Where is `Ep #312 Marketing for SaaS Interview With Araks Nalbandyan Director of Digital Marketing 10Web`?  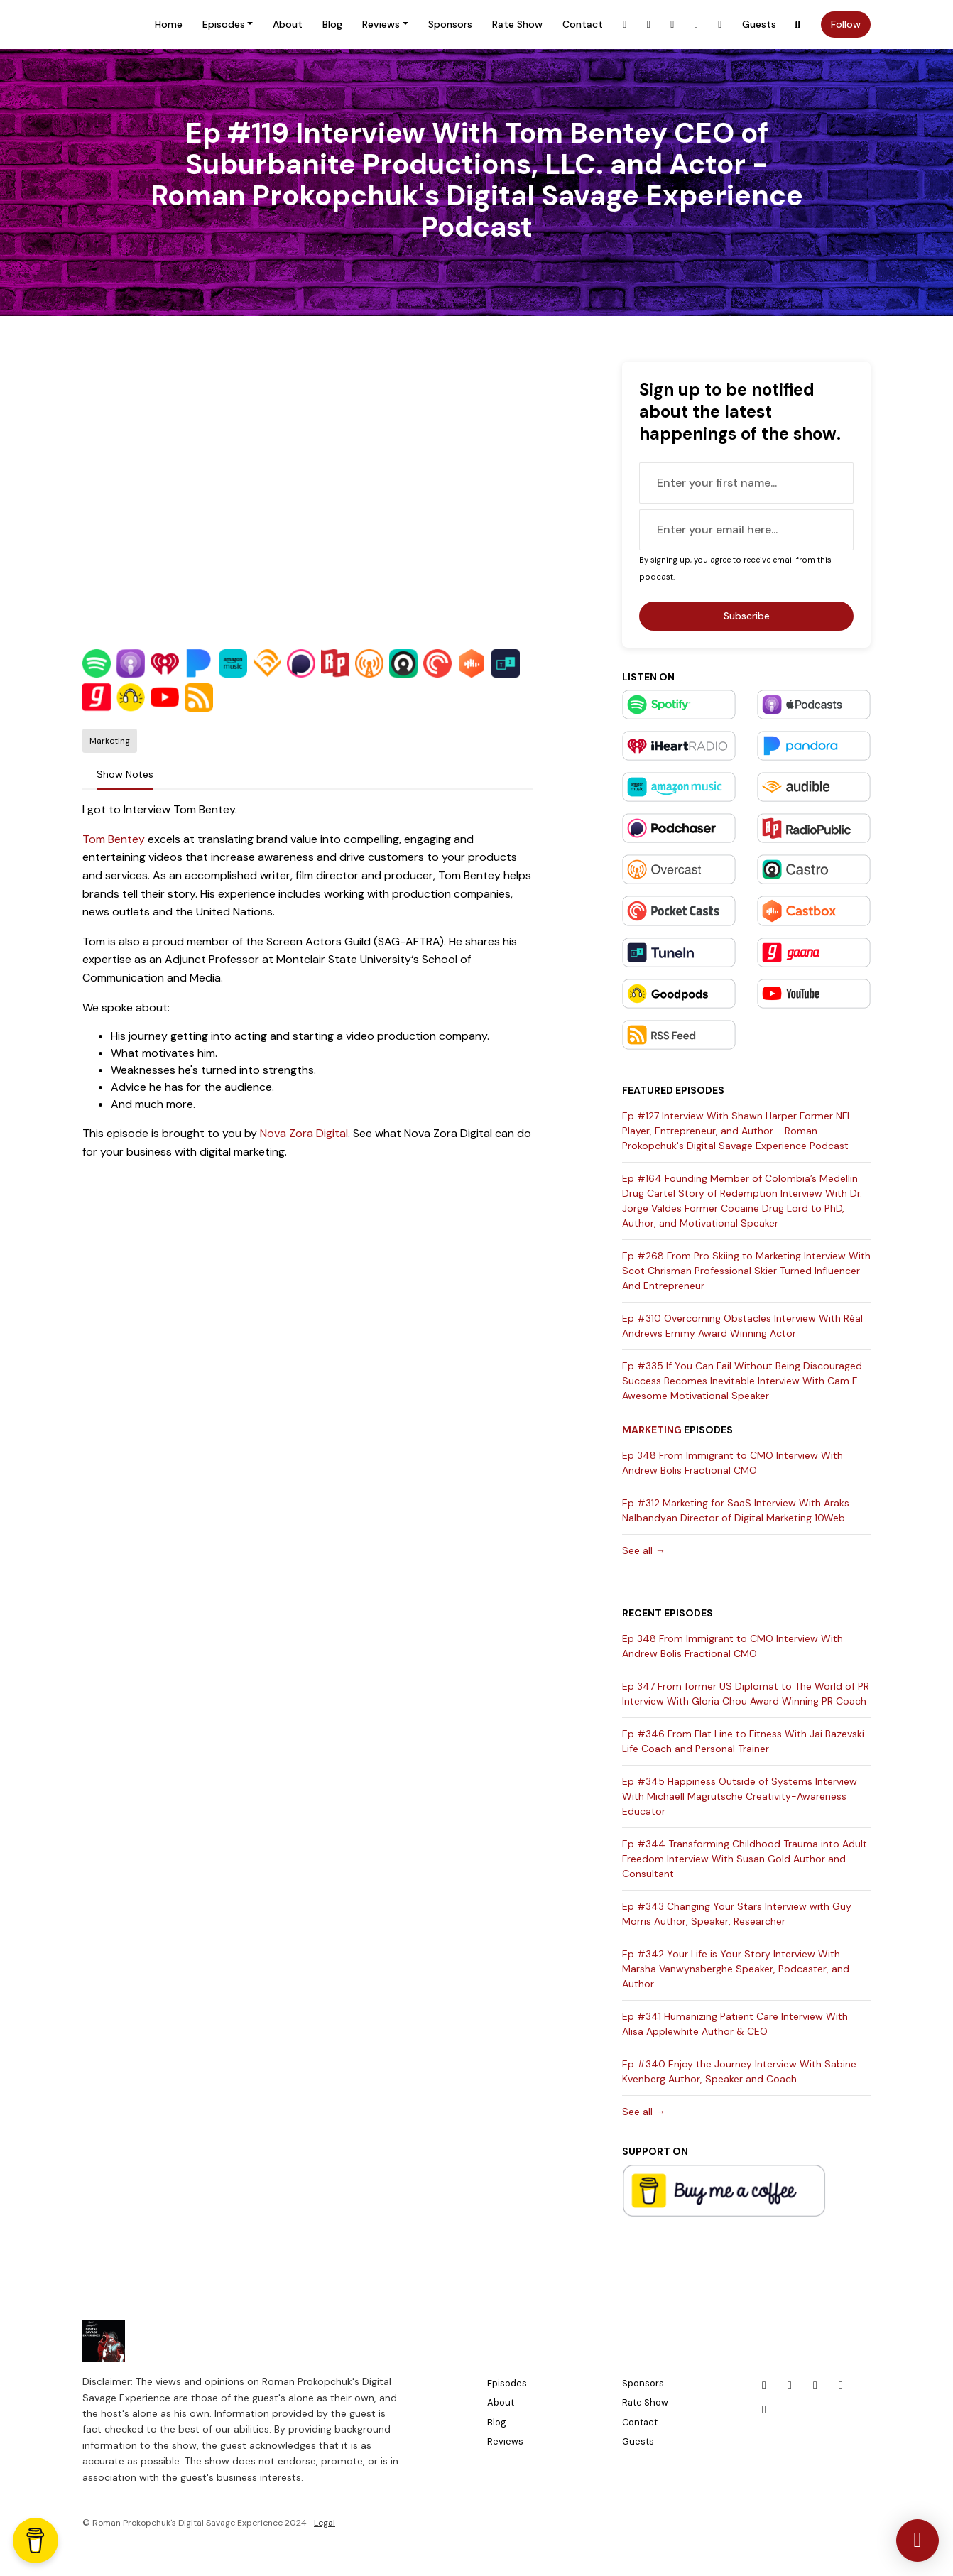 Ep #312 Marketing for SaaS Interview With Araks Nalbandyan Director of Digital Marketing 10Web is located at coordinates (735, 1510).